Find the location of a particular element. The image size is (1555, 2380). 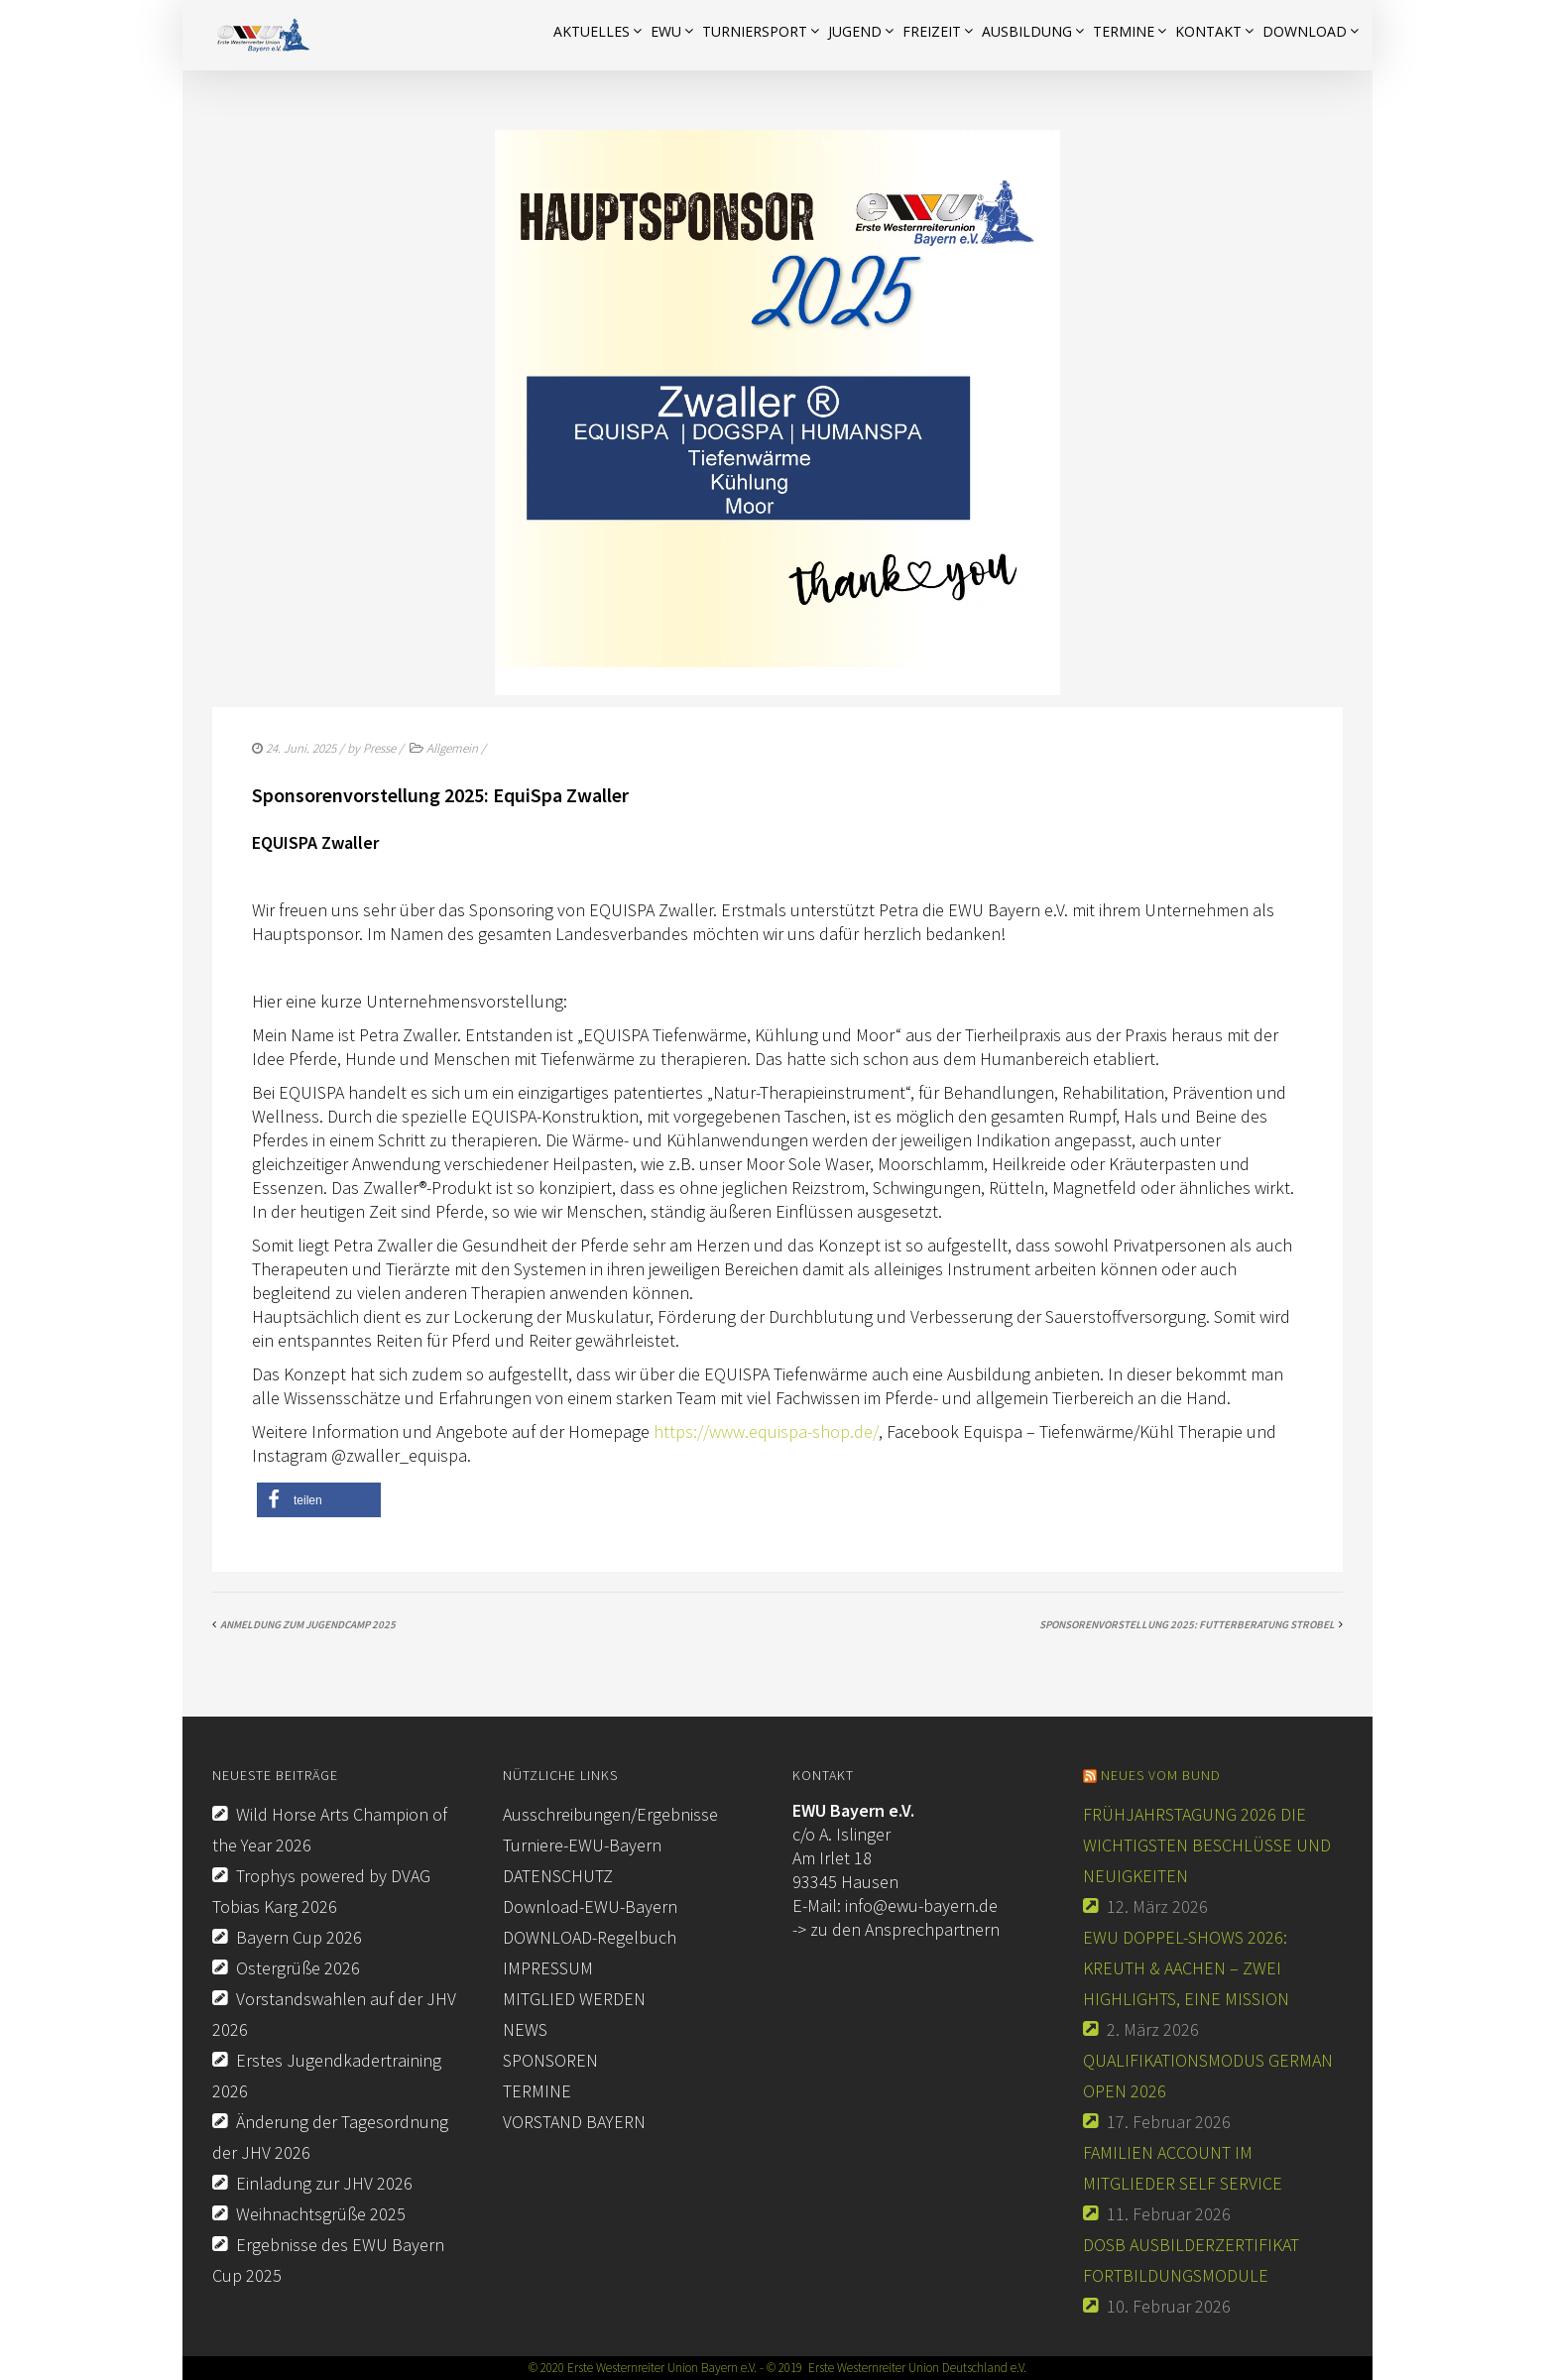

SPONSOREN is located at coordinates (550, 2060).